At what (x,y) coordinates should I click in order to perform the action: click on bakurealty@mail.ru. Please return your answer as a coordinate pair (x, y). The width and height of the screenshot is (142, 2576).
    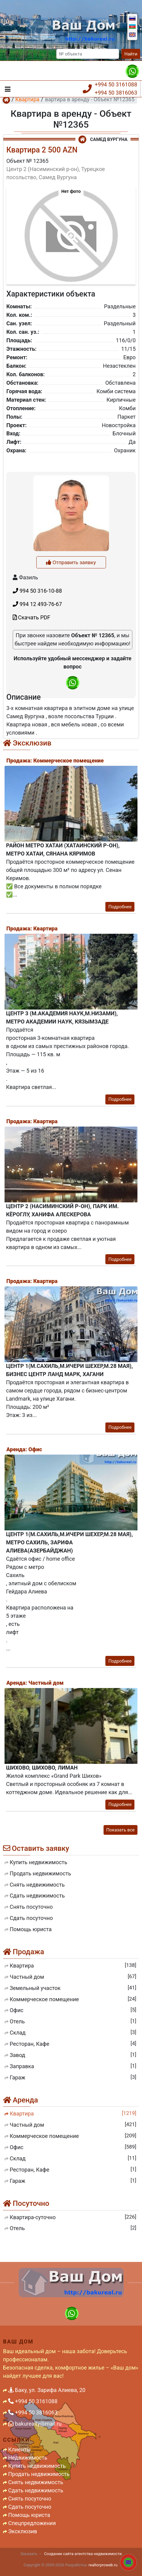
    Looking at the image, I should click on (34, 2423).